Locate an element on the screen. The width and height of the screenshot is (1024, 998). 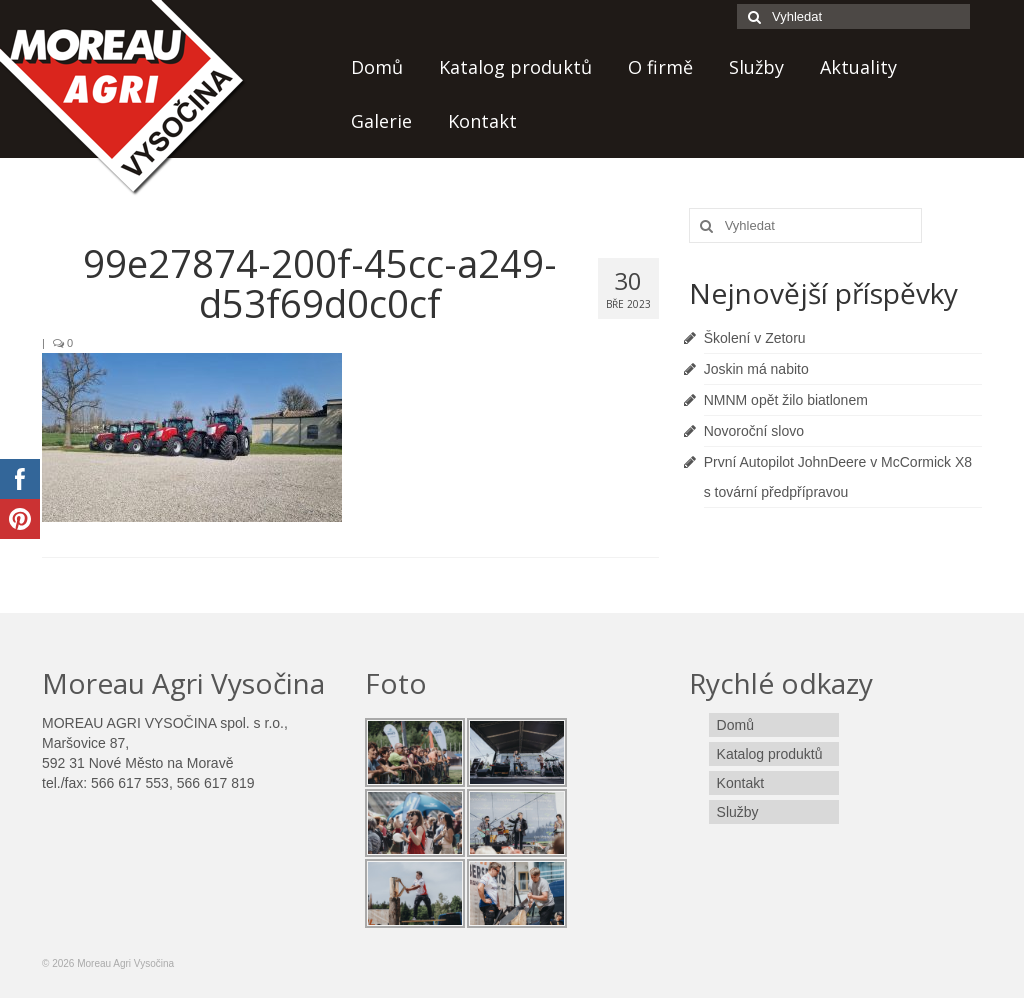
NMNM opět žilo biatlonem is located at coordinates (786, 400).